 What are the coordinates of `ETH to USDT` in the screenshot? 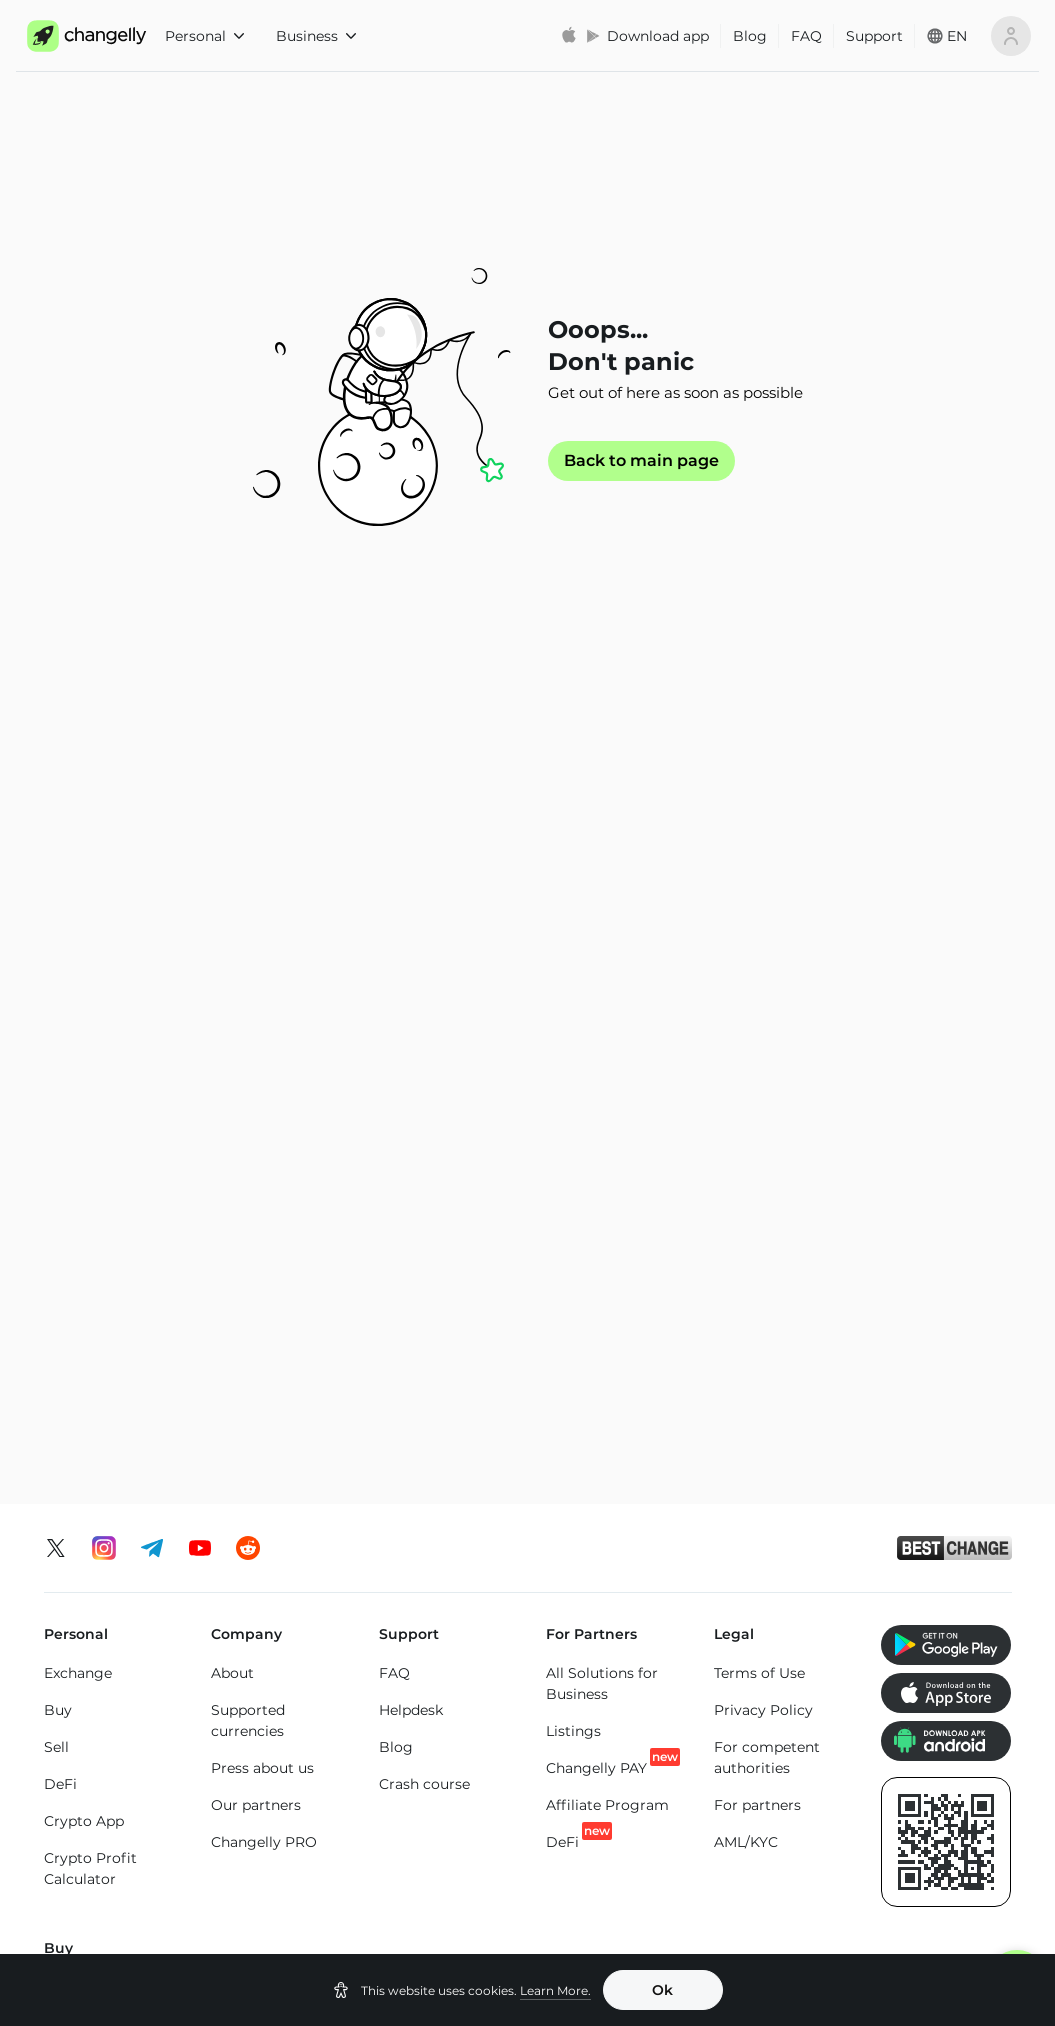 It's located at (475, 1556).